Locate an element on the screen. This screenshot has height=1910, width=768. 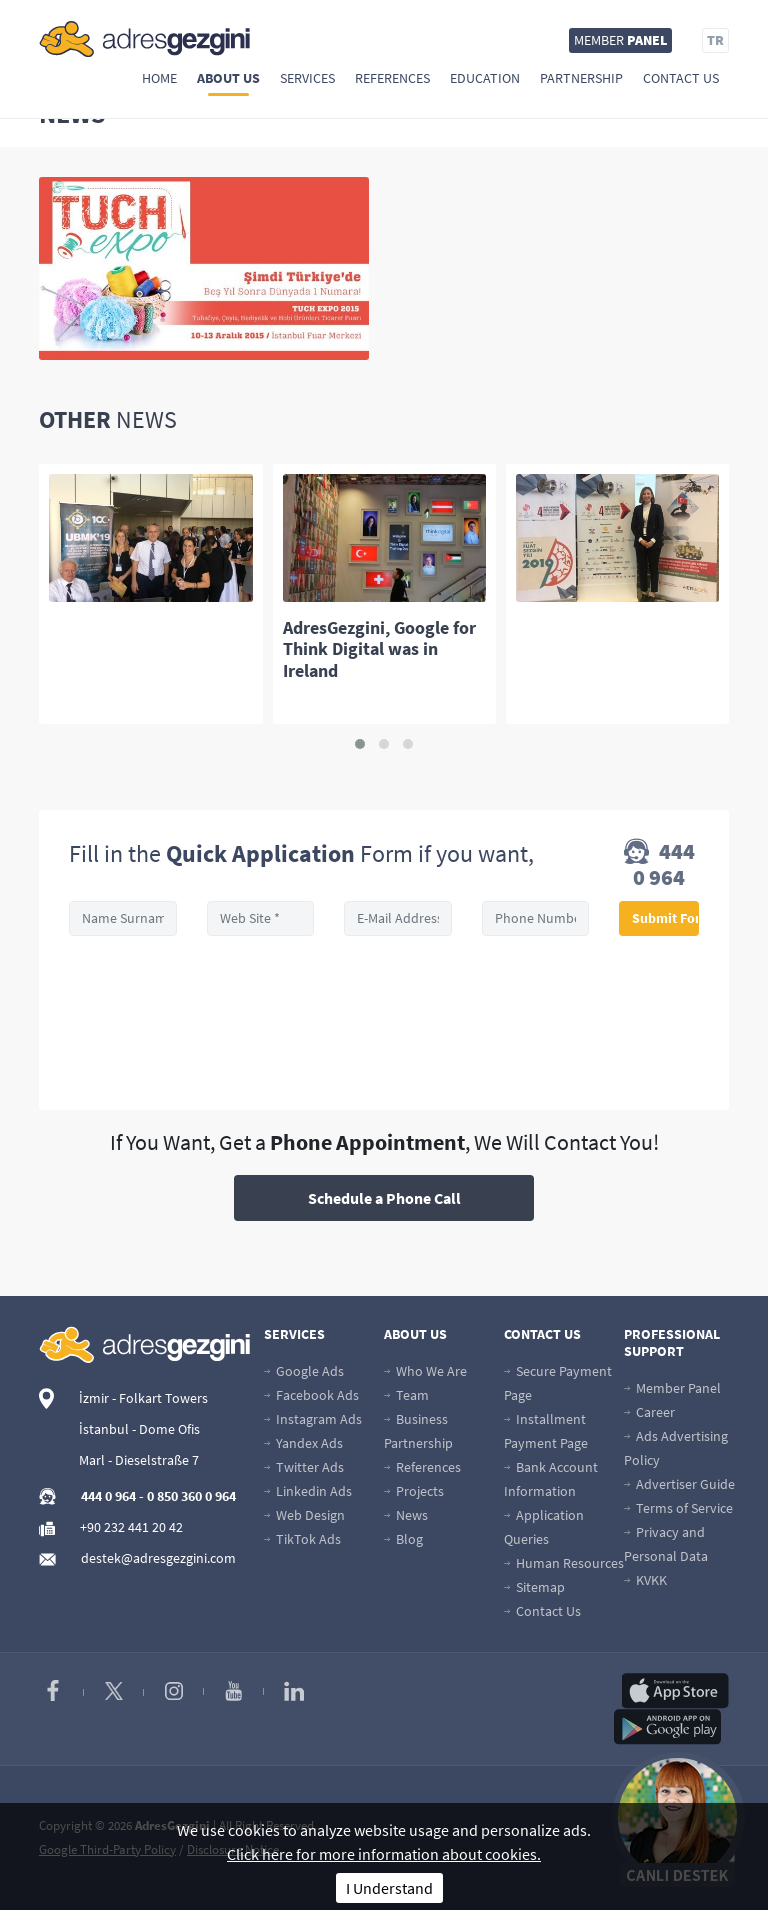
444 0 964 is located at coordinates (659, 864).